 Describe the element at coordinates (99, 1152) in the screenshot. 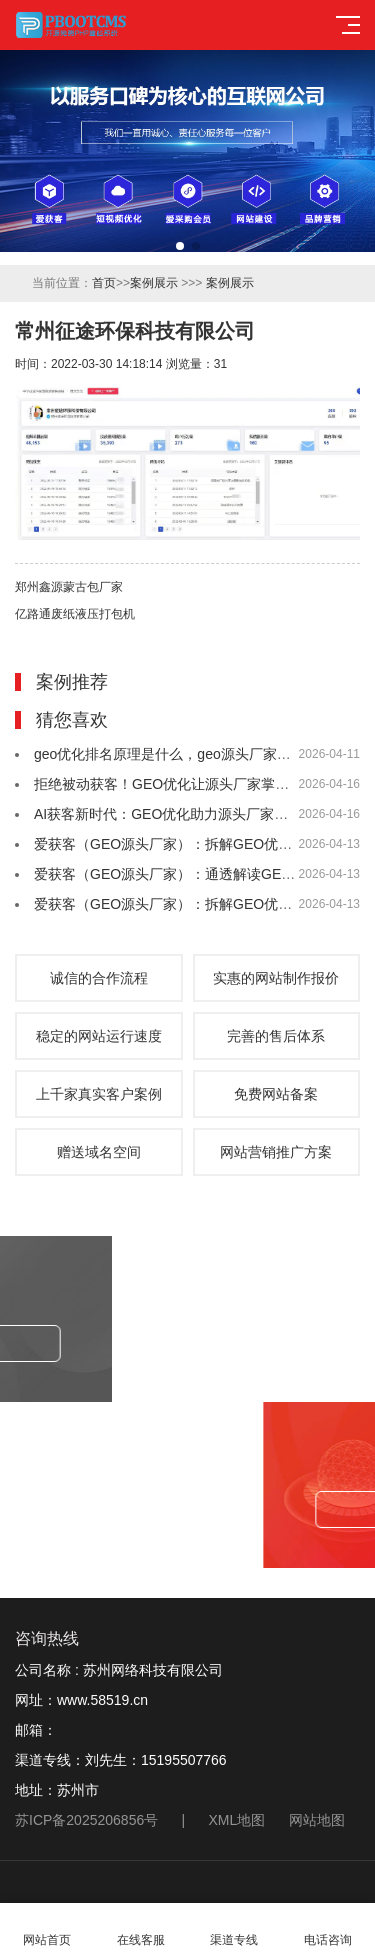

I see `赠送域名空间` at that location.